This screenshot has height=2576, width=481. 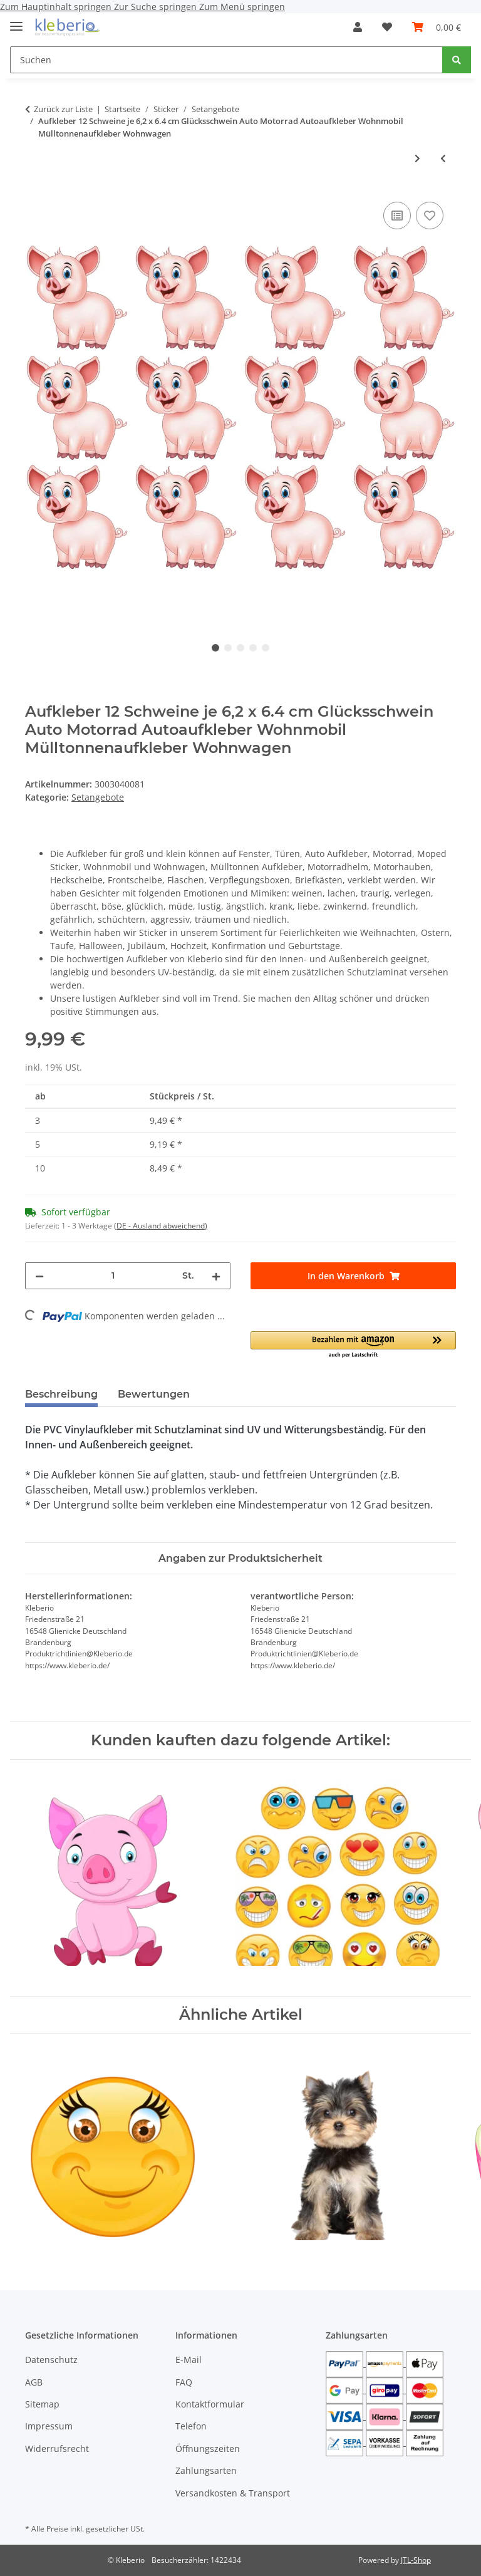 I want to click on [zum vorherigen Artikel: Aufkleber wetterfest 9 Fahnen Deutschland & 10 Bälle Auto Motorrad], so click(x=443, y=158).